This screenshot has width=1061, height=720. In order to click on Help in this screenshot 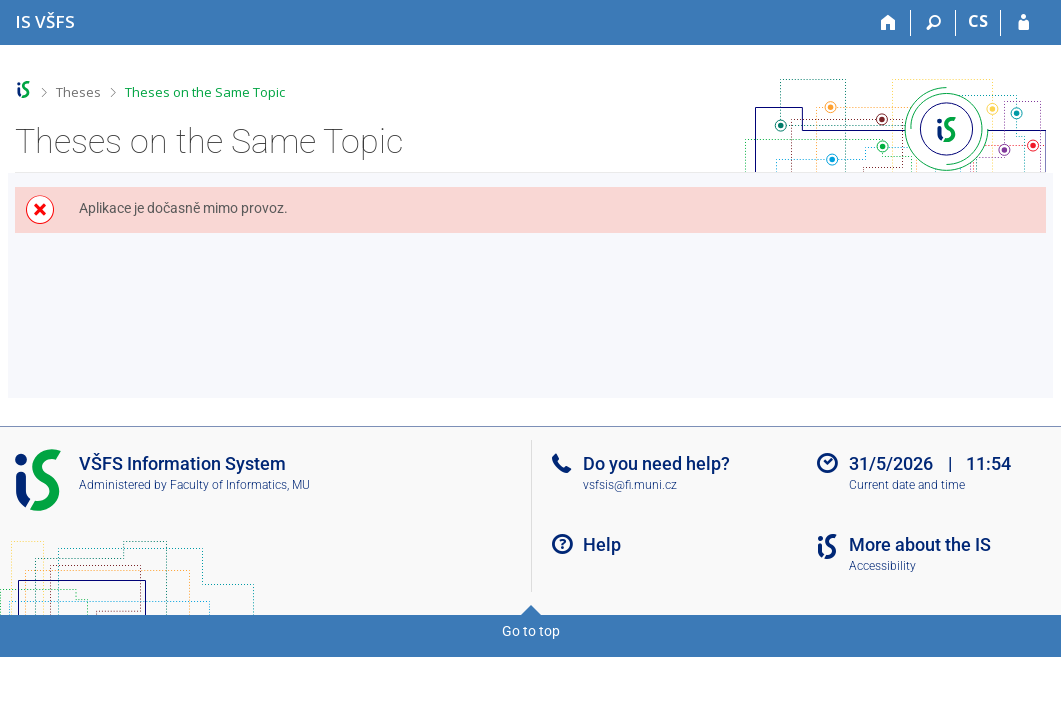, I will do `click(602, 544)`.